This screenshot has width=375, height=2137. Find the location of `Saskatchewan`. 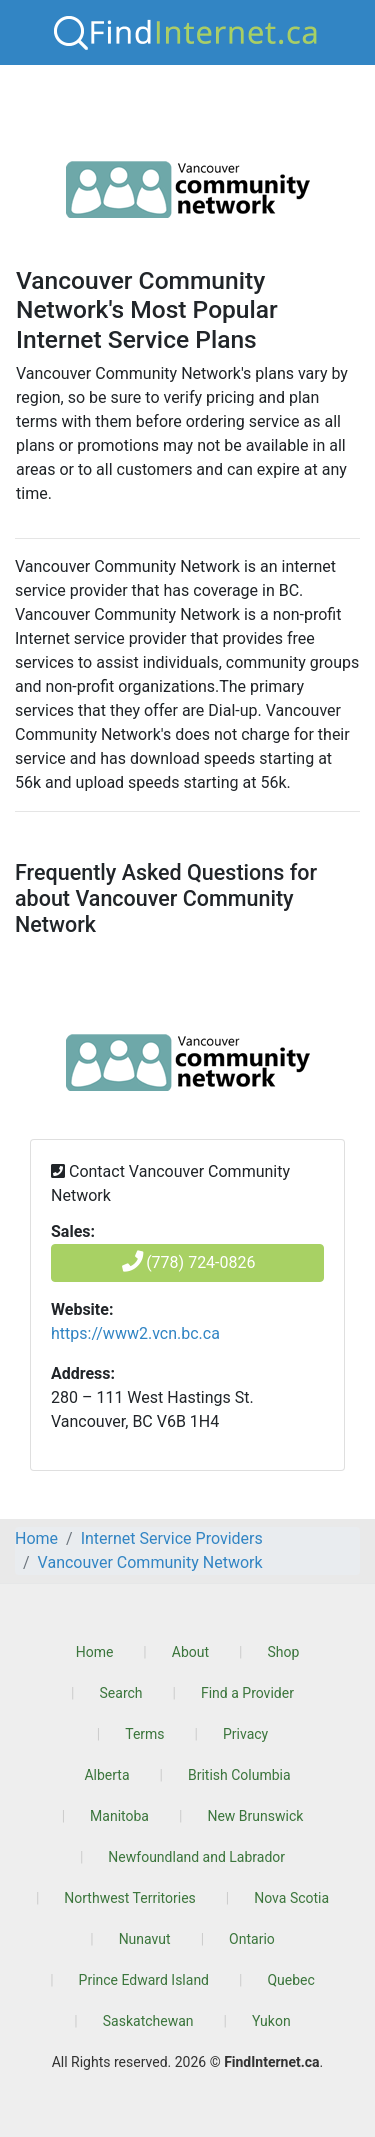

Saskatchewan is located at coordinates (148, 2021).